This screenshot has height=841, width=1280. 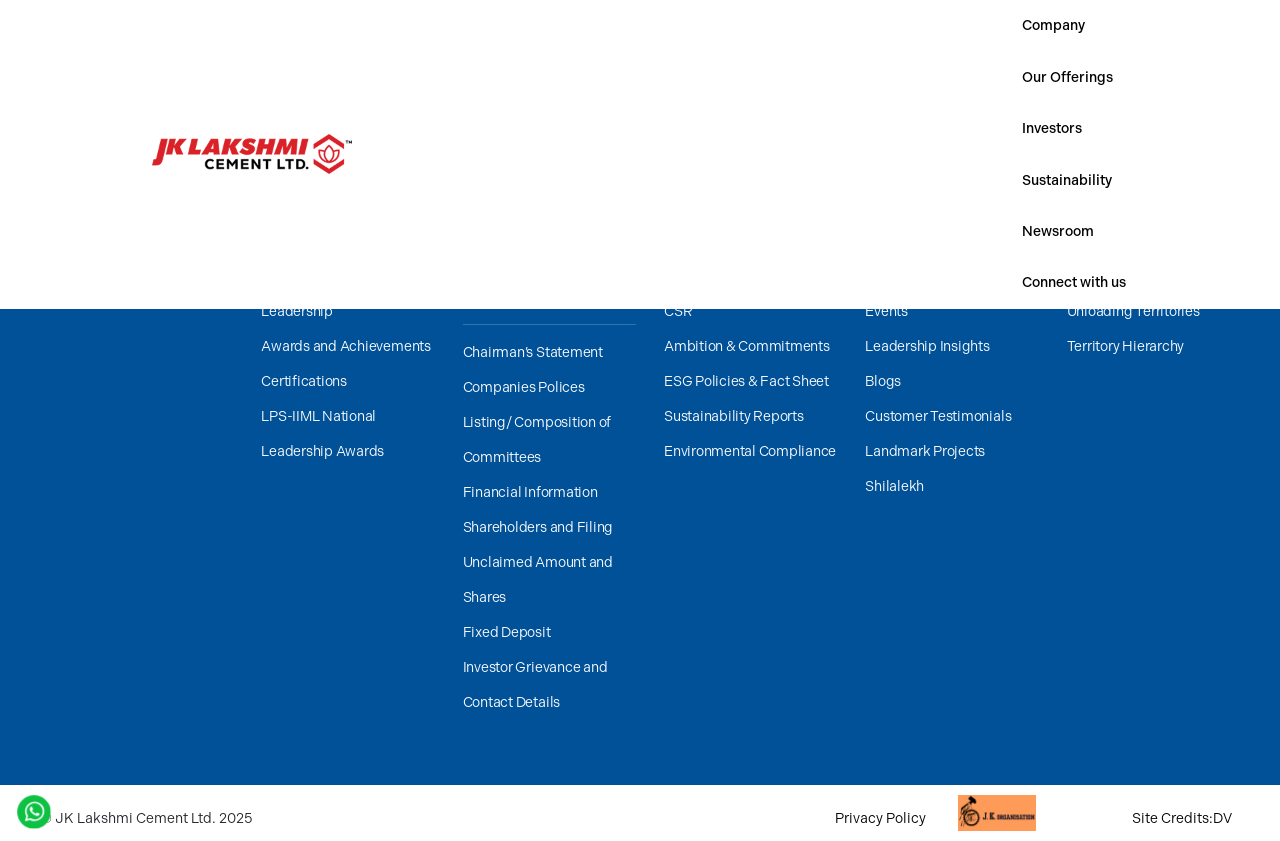 What do you see at coordinates (538, 527) in the screenshot?
I see `Shareholders and Filing` at bounding box center [538, 527].